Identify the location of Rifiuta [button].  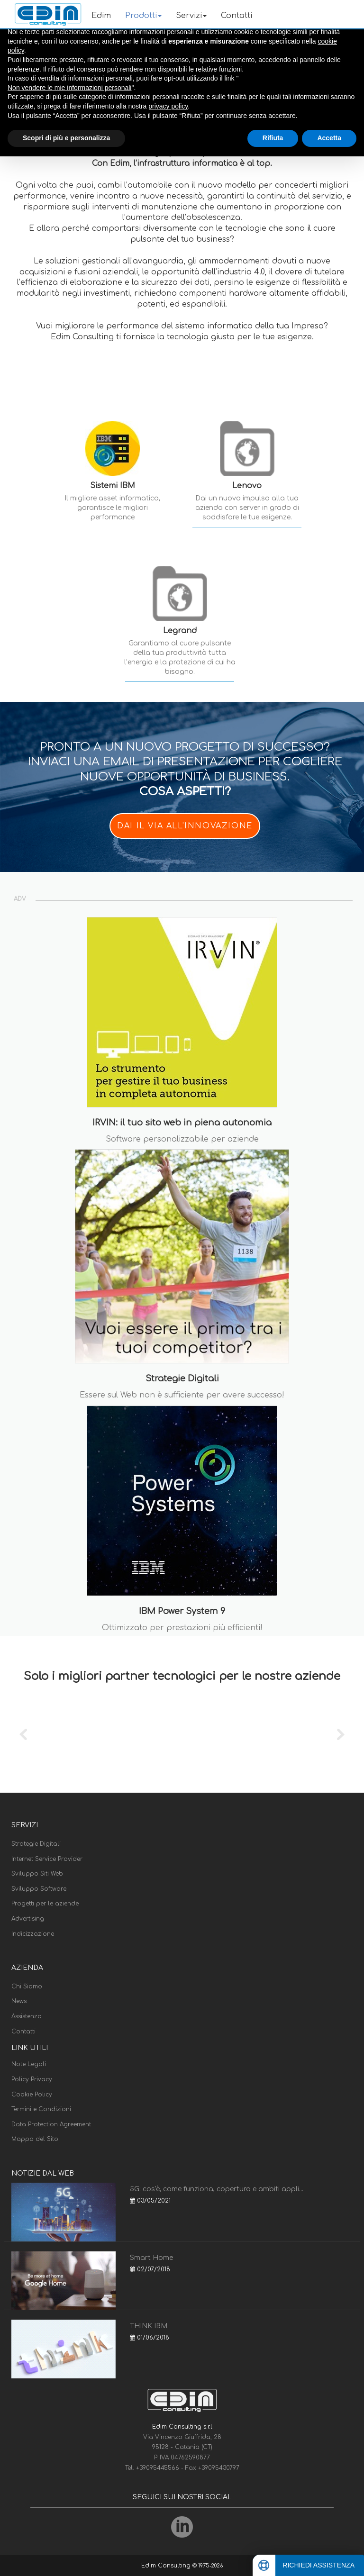
(273, 138).